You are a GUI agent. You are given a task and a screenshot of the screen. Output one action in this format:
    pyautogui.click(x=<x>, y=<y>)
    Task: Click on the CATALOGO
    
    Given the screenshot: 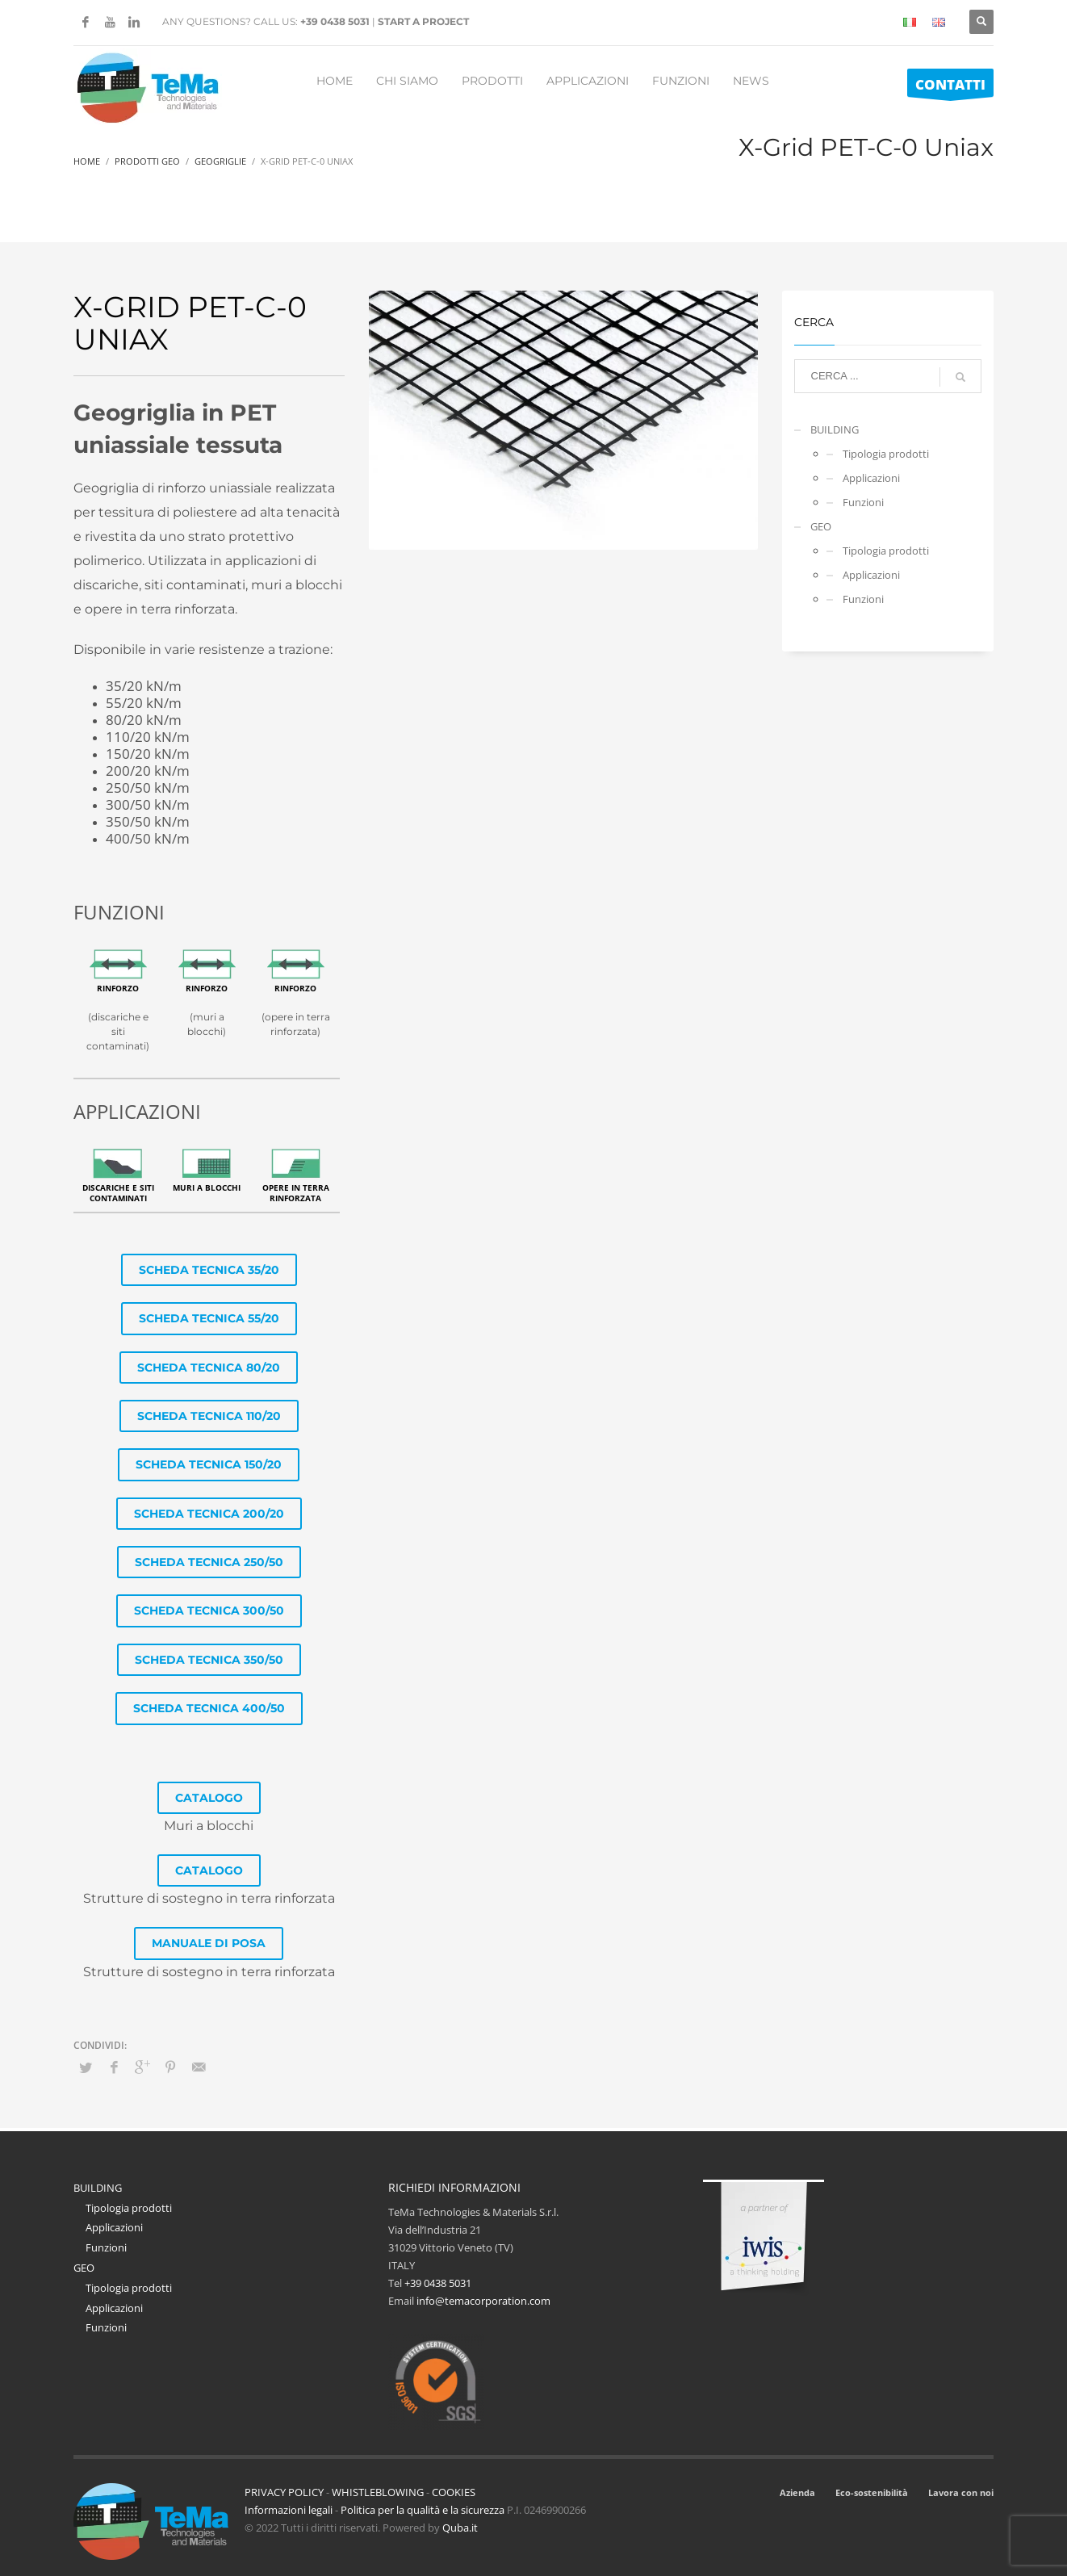 What is the action you would take?
    pyautogui.click(x=209, y=1798)
    